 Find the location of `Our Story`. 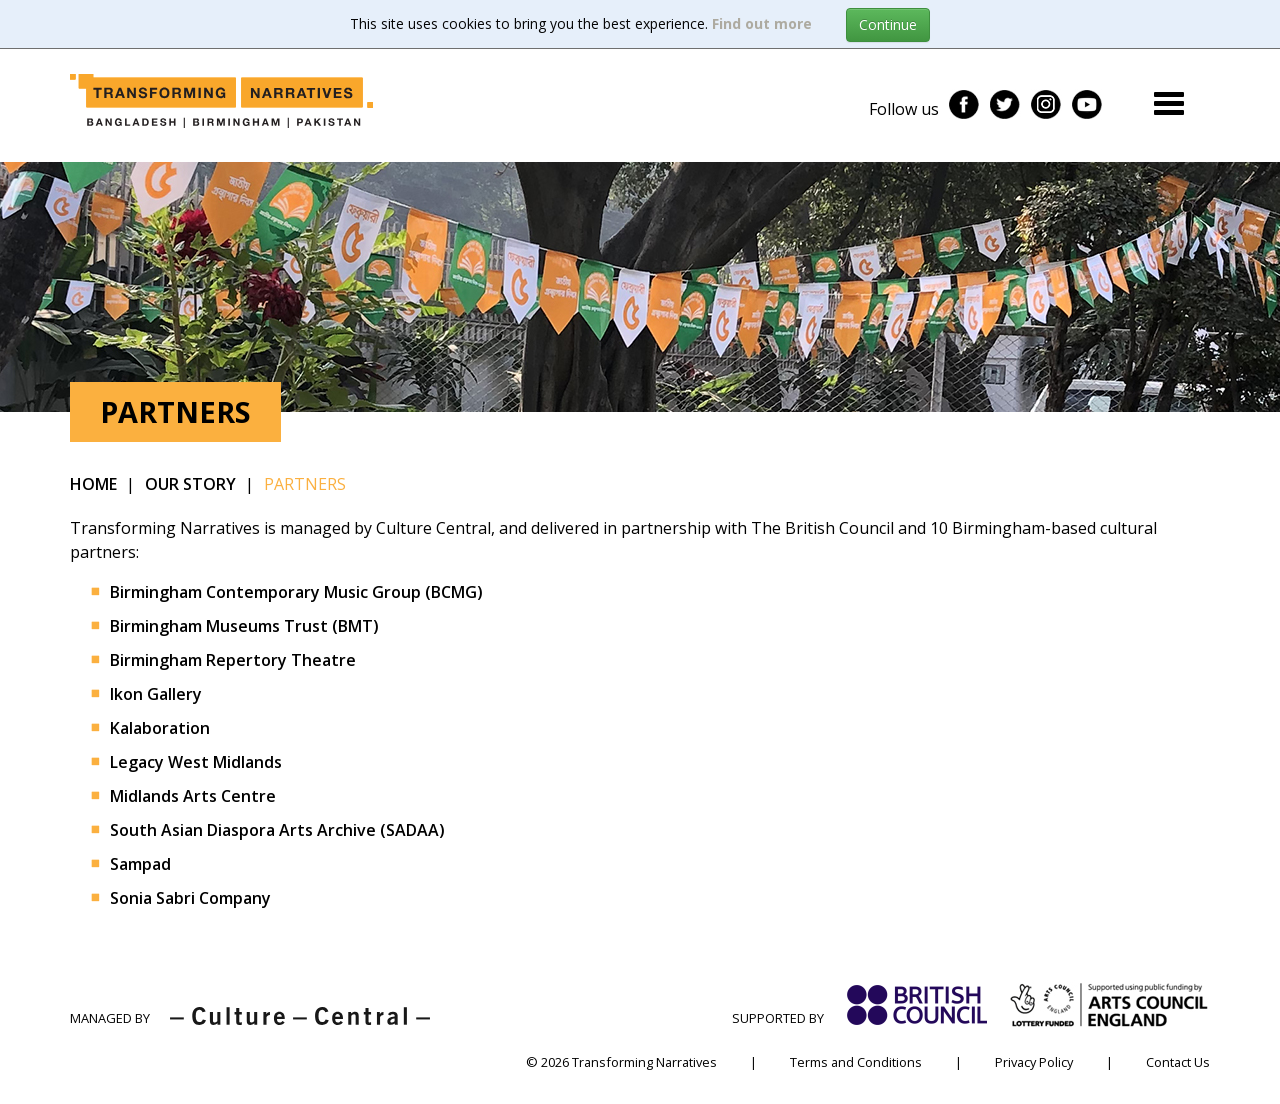

Our Story is located at coordinates (190, 484).